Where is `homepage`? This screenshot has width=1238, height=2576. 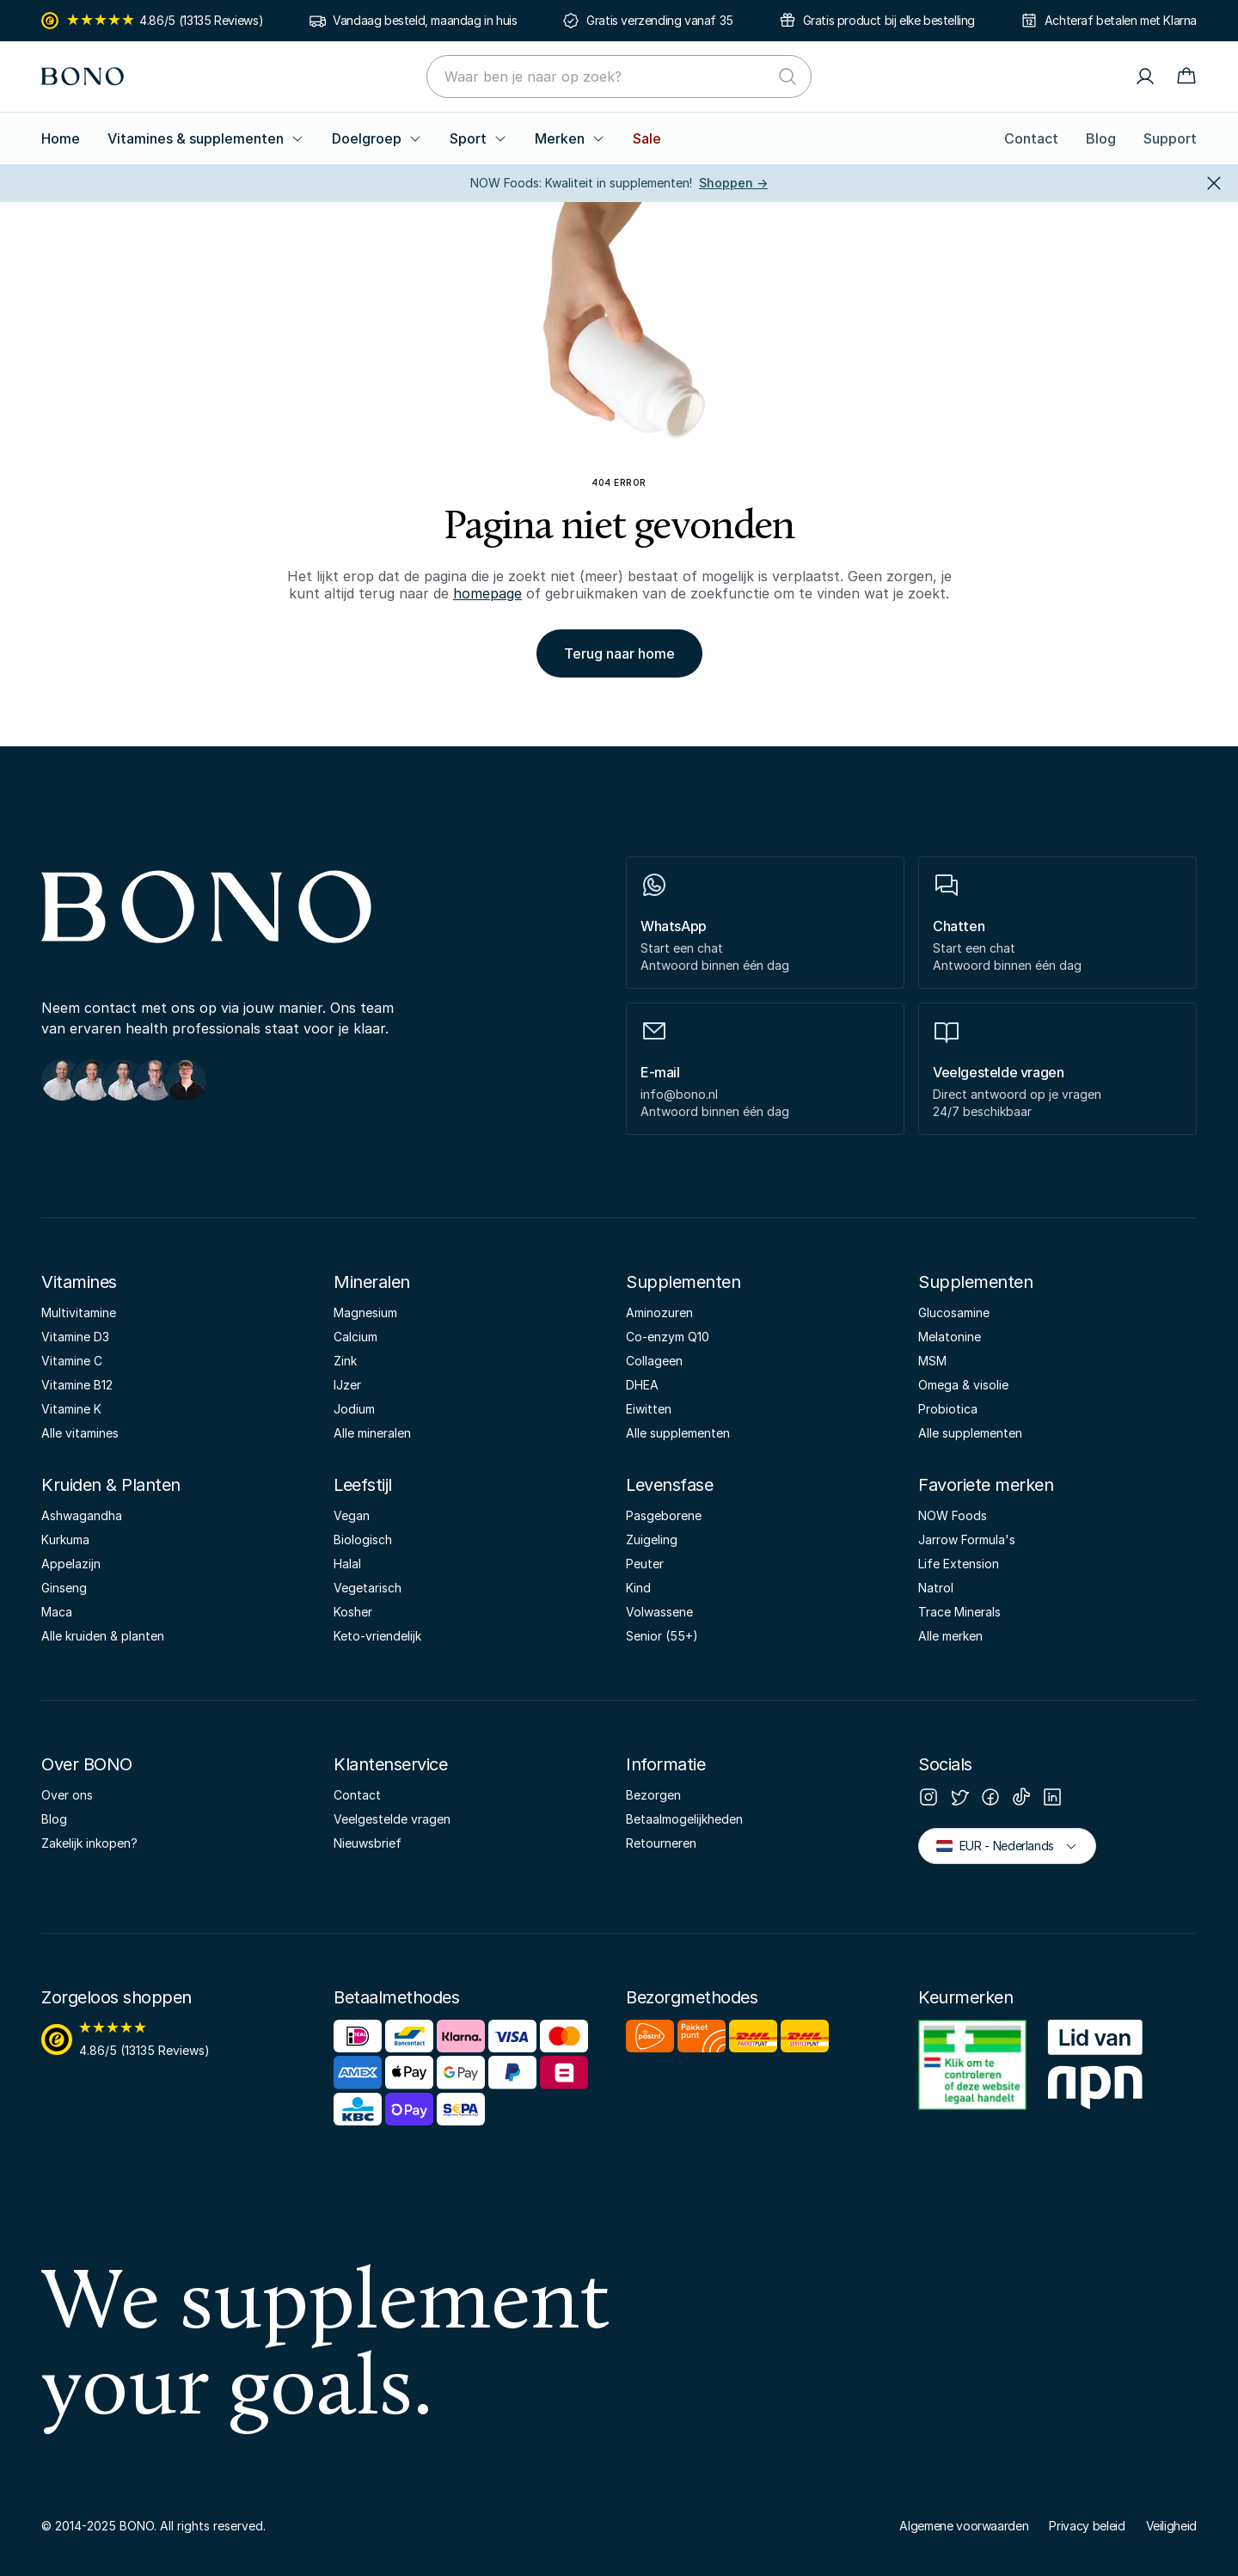 homepage is located at coordinates (487, 593).